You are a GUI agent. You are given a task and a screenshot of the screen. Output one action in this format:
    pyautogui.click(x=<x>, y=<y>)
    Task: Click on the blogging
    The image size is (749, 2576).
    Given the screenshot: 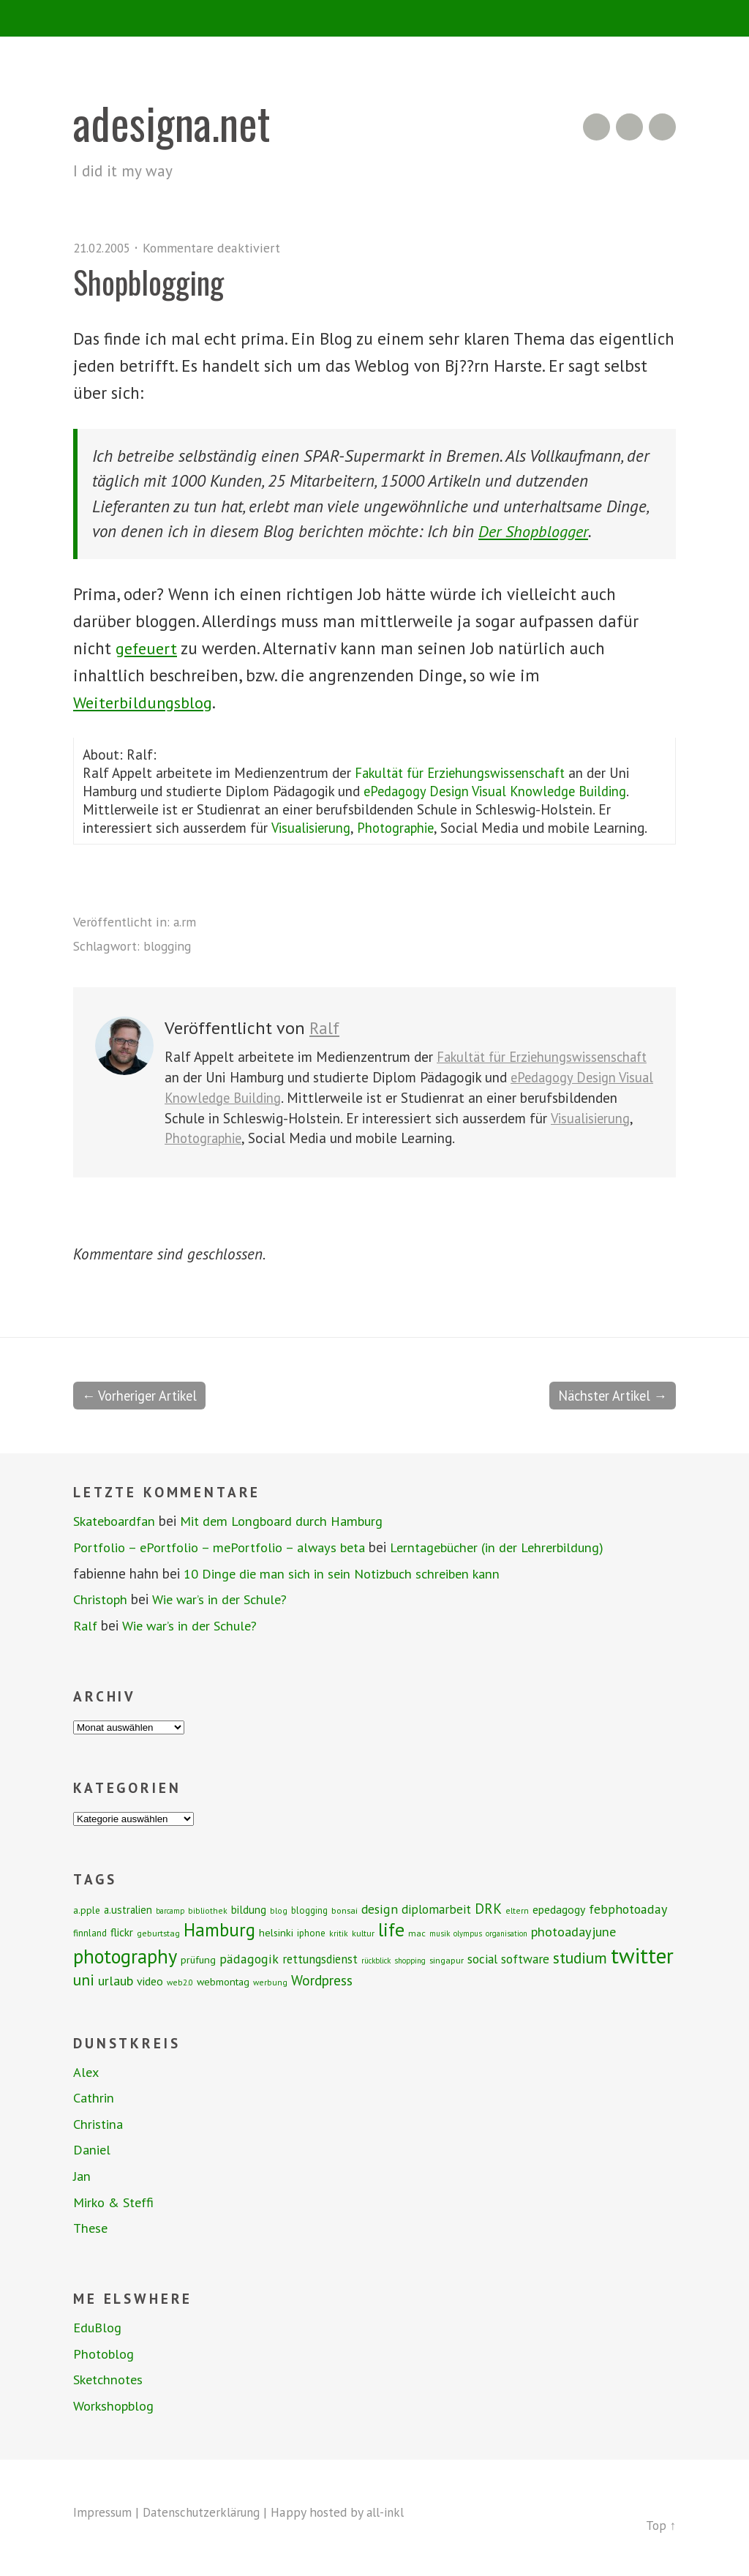 What is the action you would take?
    pyautogui.click(x=168, y=945)
    